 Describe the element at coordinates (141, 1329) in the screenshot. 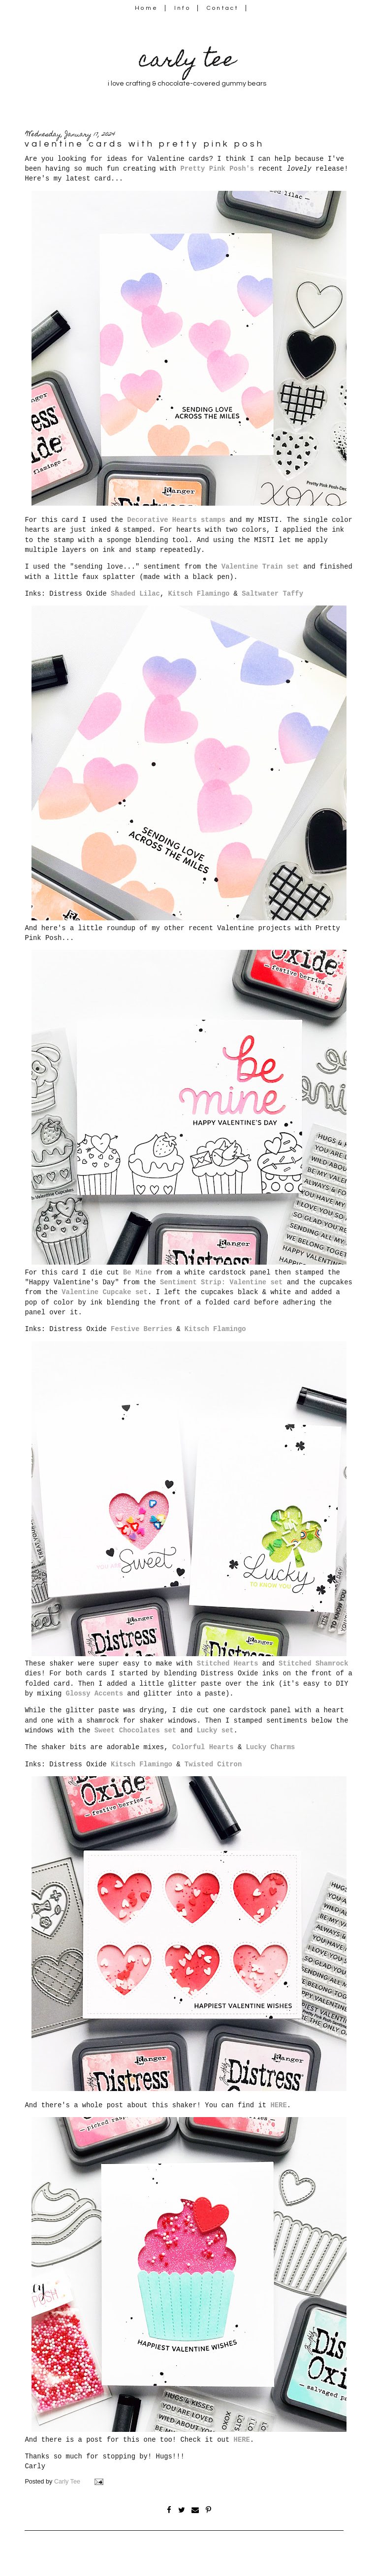

I see `Festive Berries` at that location.